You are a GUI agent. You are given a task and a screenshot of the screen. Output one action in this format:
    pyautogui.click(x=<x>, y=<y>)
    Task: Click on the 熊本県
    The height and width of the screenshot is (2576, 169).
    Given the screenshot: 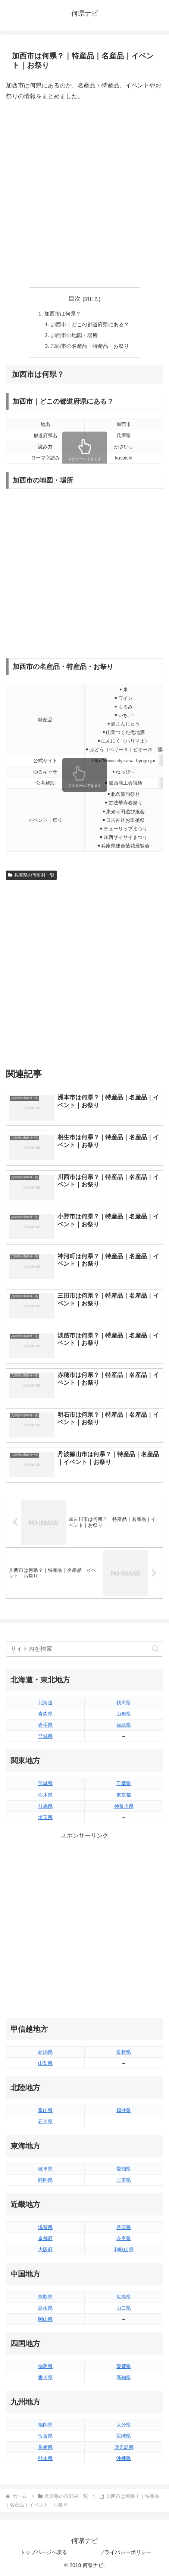 What is the action you would take?
    pyautogui.click(x=45, y=2458)
    